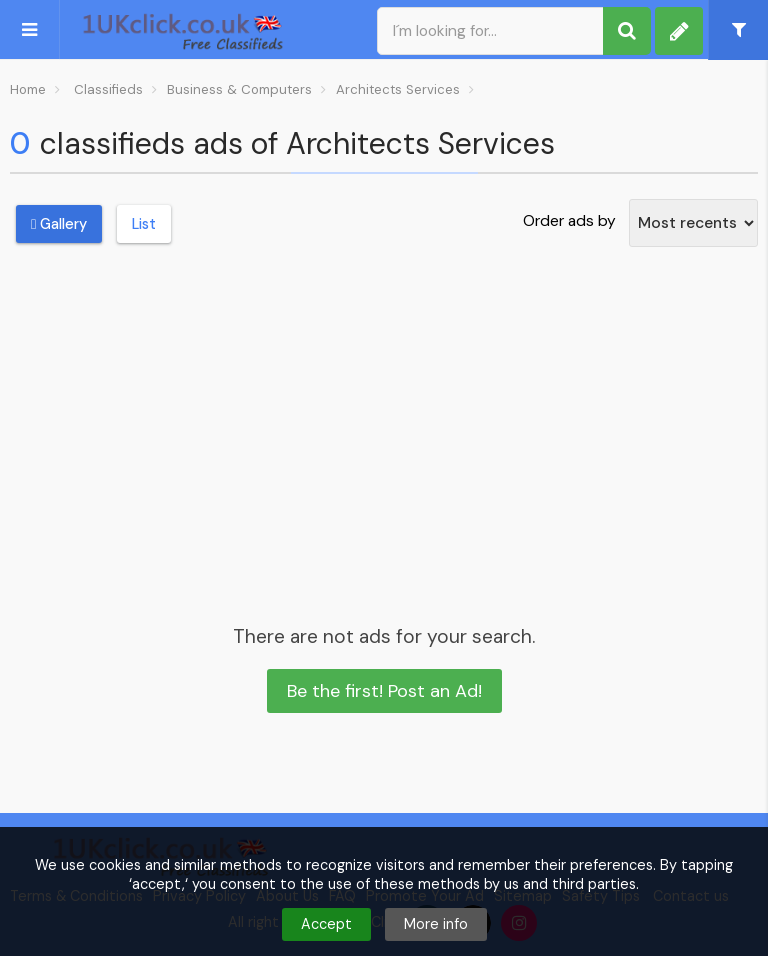 The width and height of the screenshot is (768, 956). What do you see at coordinates (384, 691) in the screenshot?
I see `Be the first! Post an Ad!` at bounding box center [384, 691].